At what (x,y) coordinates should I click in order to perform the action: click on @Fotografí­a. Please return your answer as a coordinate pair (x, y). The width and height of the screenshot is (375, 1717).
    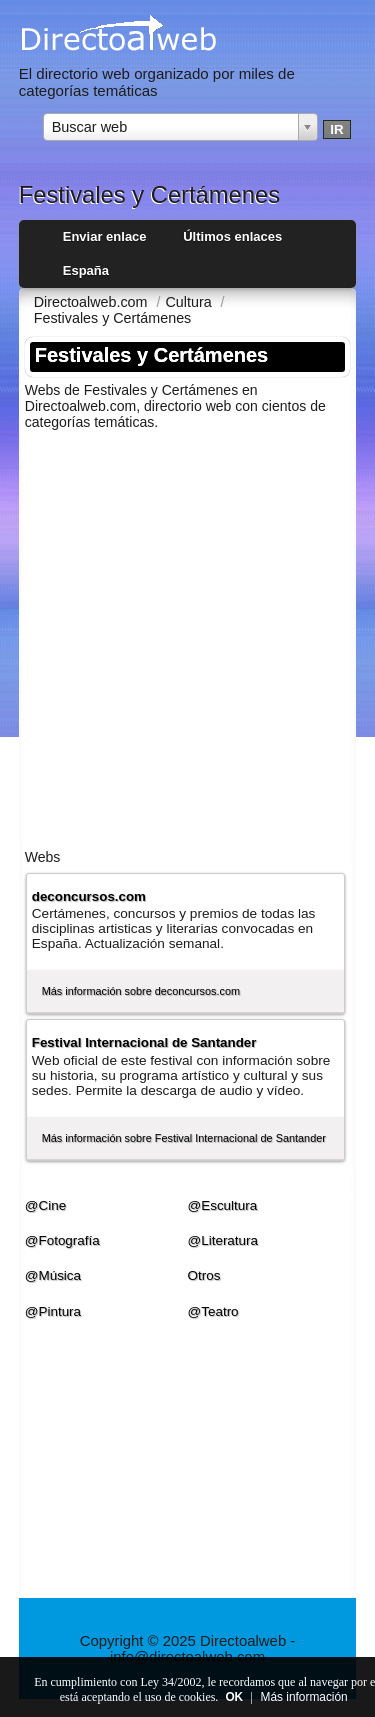
    Looking at the image, I should click on (62, 1240).